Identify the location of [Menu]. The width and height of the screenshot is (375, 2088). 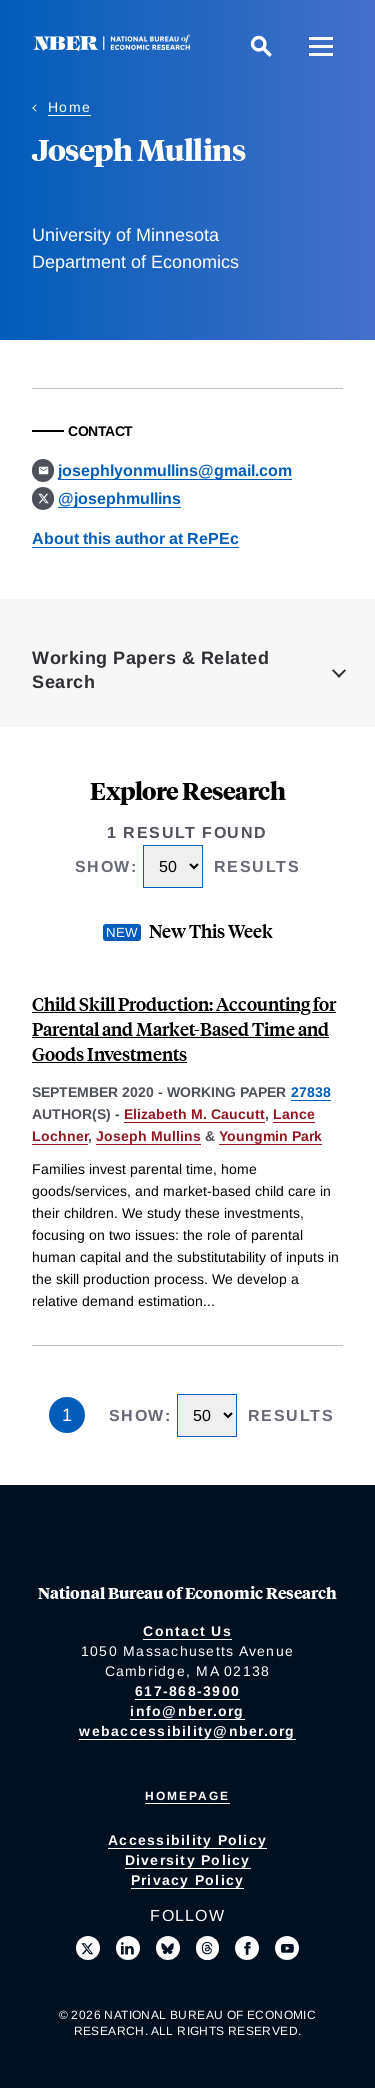
(321, 46).